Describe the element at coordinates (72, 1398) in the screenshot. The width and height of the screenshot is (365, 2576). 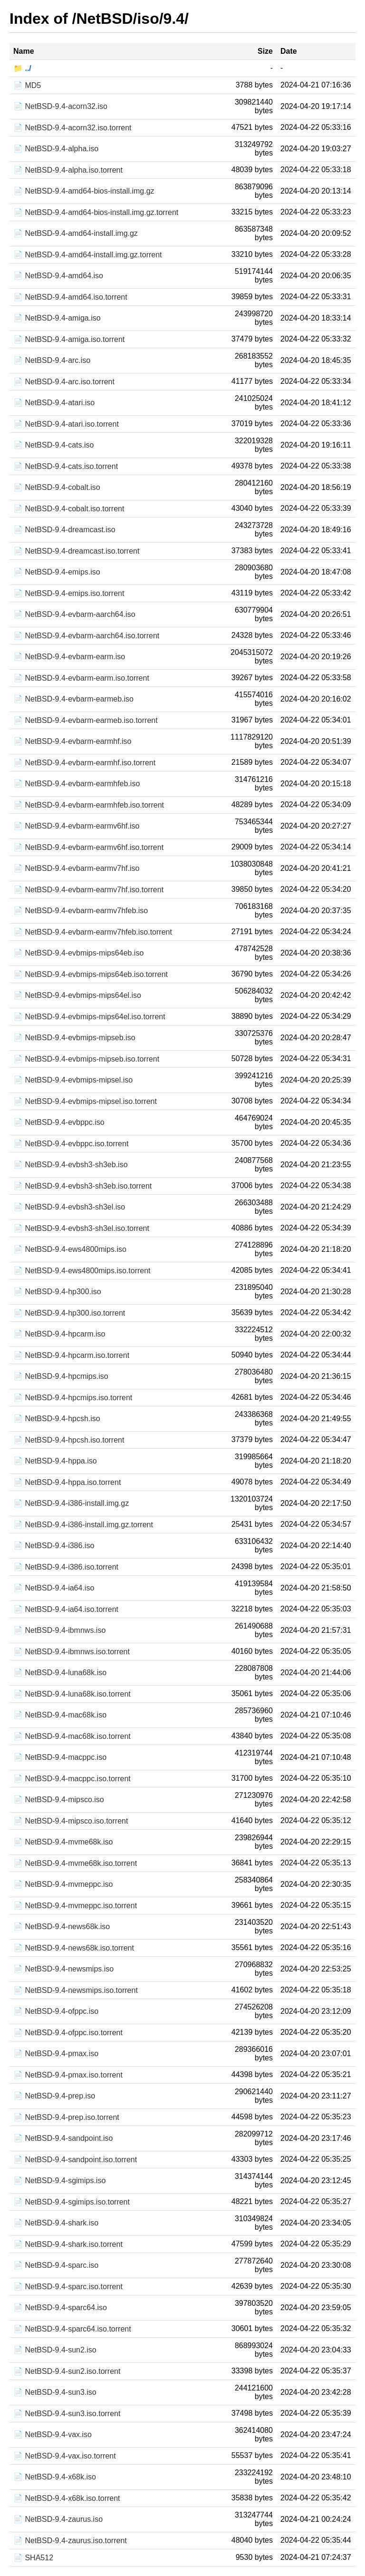
I see `📄 NetBSD-9.4-hpcmips.iso.torrent` at that location.